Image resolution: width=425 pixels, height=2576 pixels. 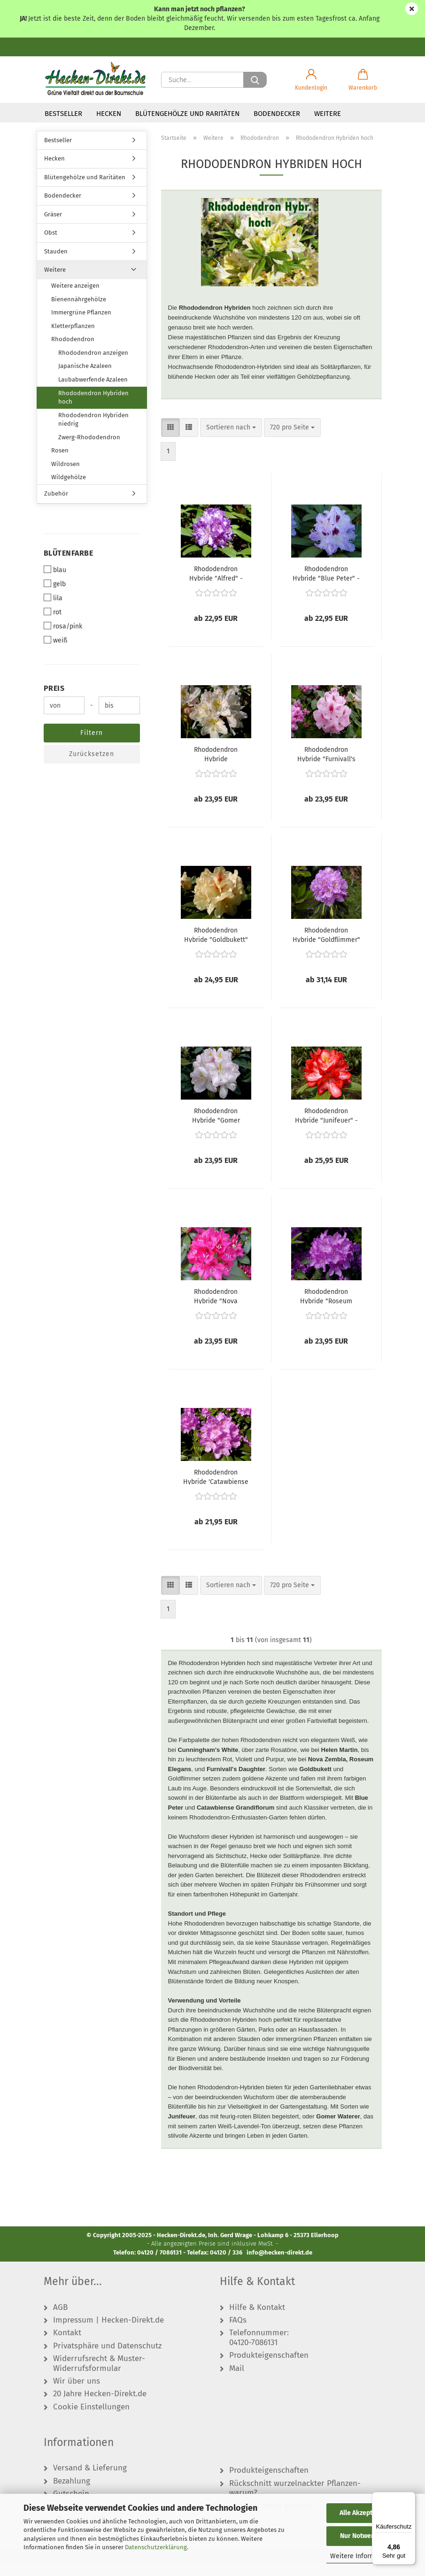 What do you see at coordinates (279, 2264) in the screenshot?
I see `info@hecken-direkt.de` at bounding box center [279, 2264].